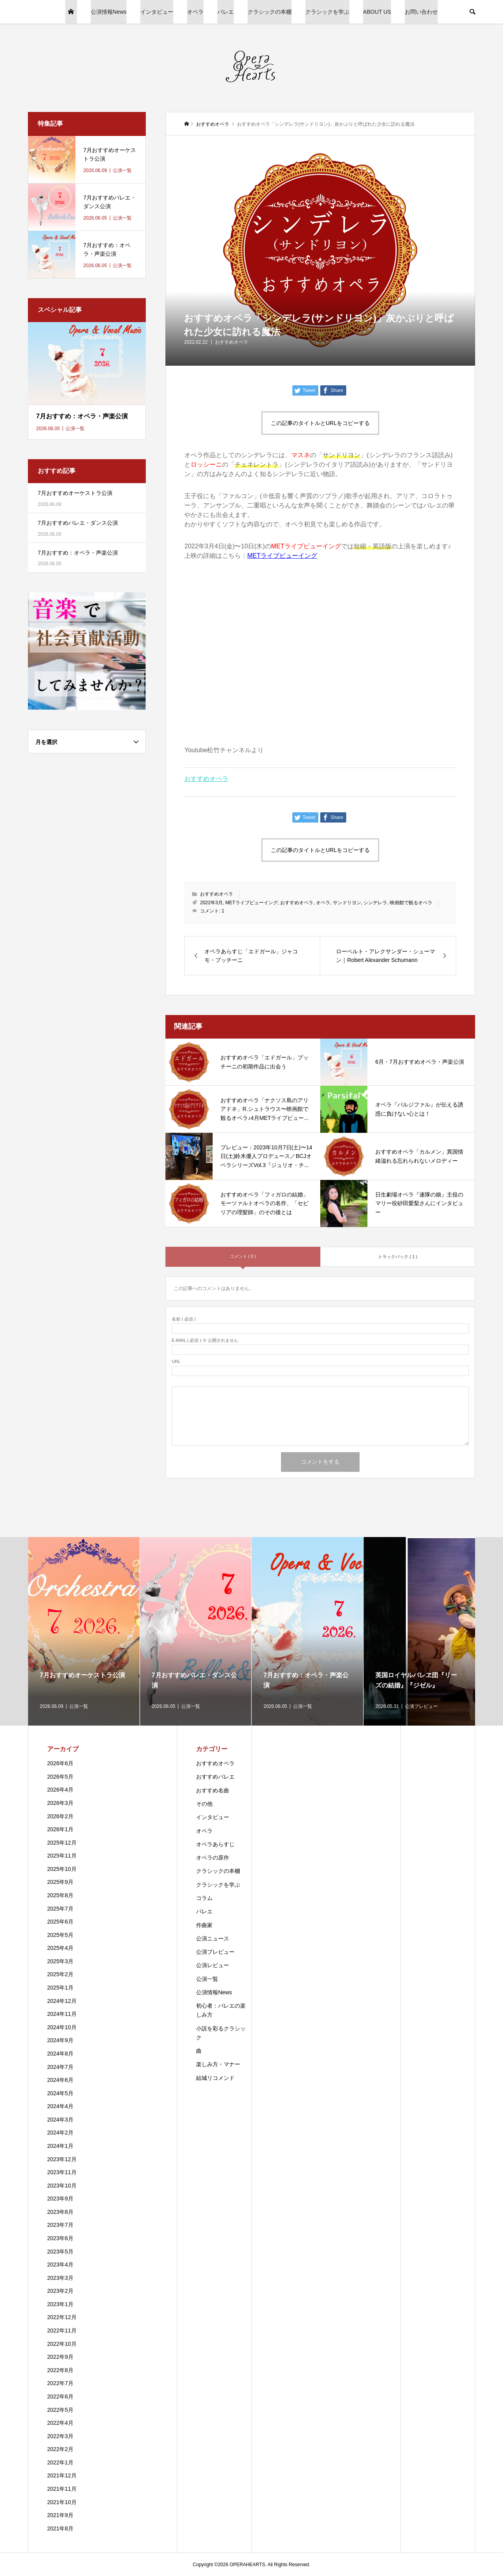  Describe the element at coordinates (421, 12) in the screenshot. I see `お問い合わせ` at that location.